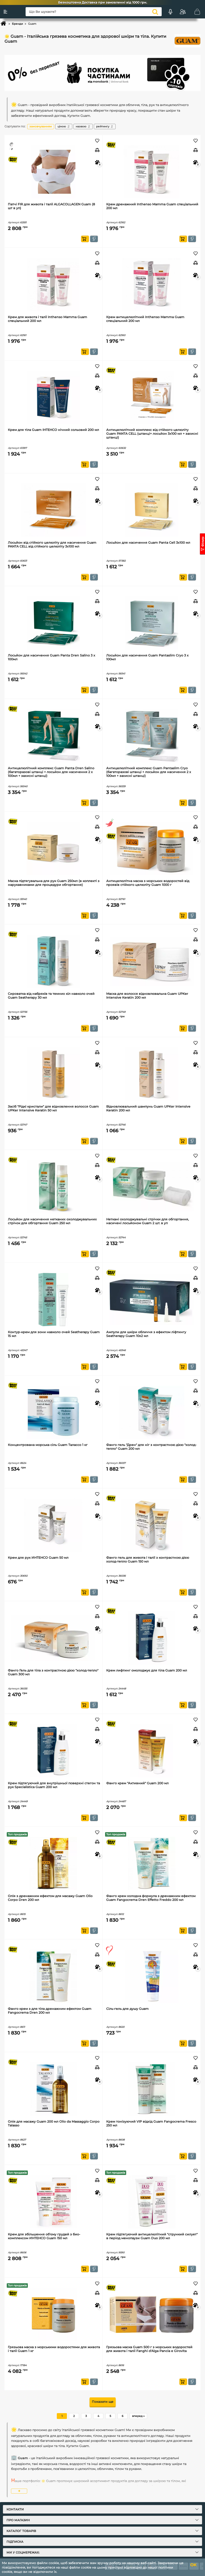 The image size is (205, 2576). What do you see at coordinates (148, 543) in the screenshot?
I see `Лосьйон для насичення Guam Panta Cell 3х100 мл` at bounding box center [148, 543].